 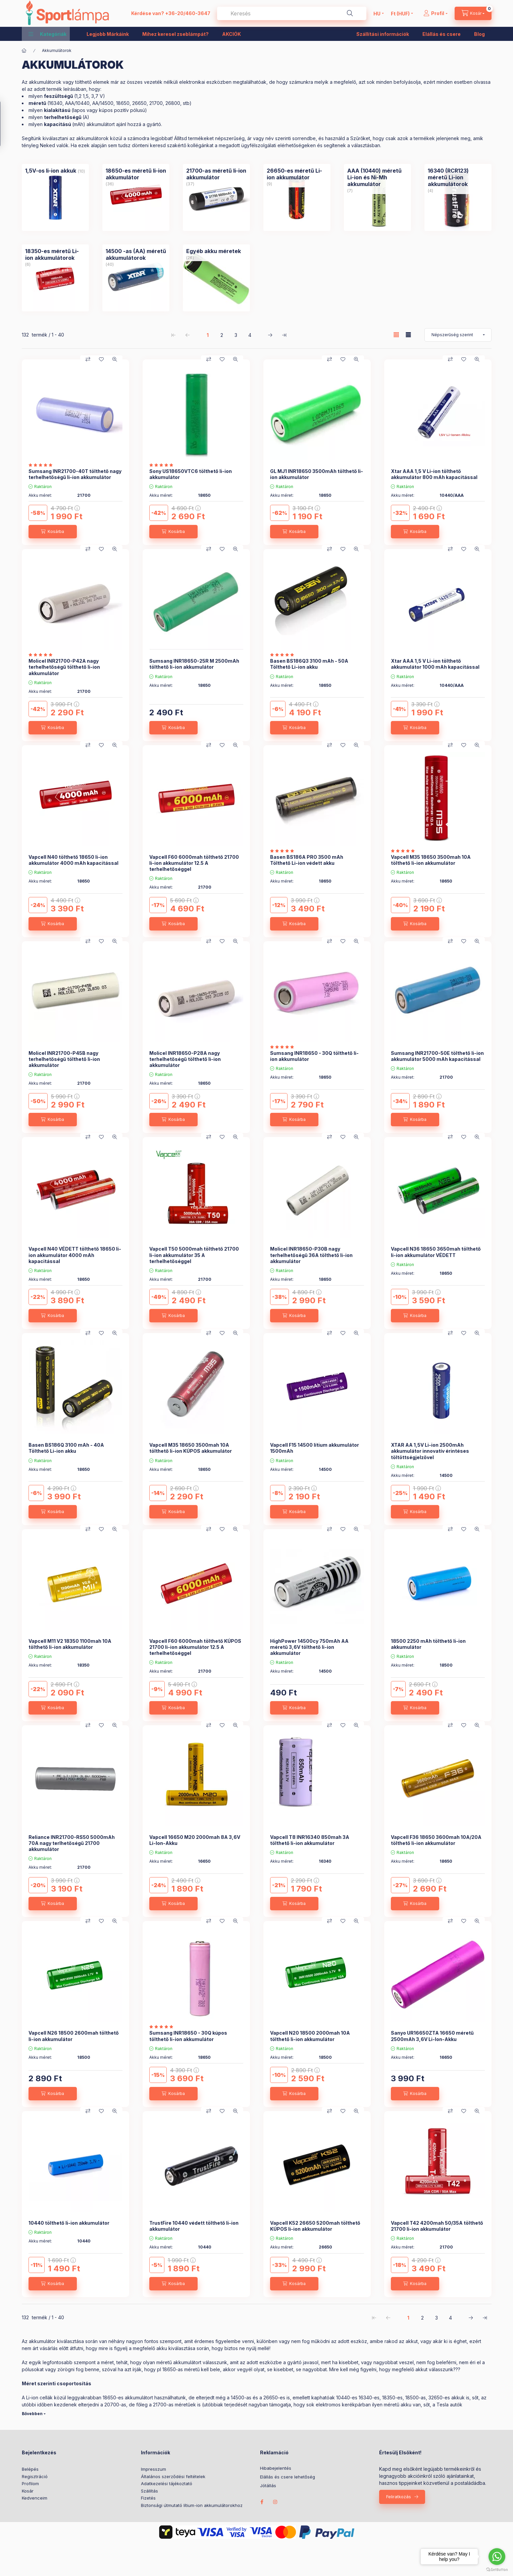 What do you see at coordinates (306, 860) in the screenshot?
I see `Basen BS186A PRO 3500 mAh Tölthető Li-ion védett akku` at bounding box center [306, 860].